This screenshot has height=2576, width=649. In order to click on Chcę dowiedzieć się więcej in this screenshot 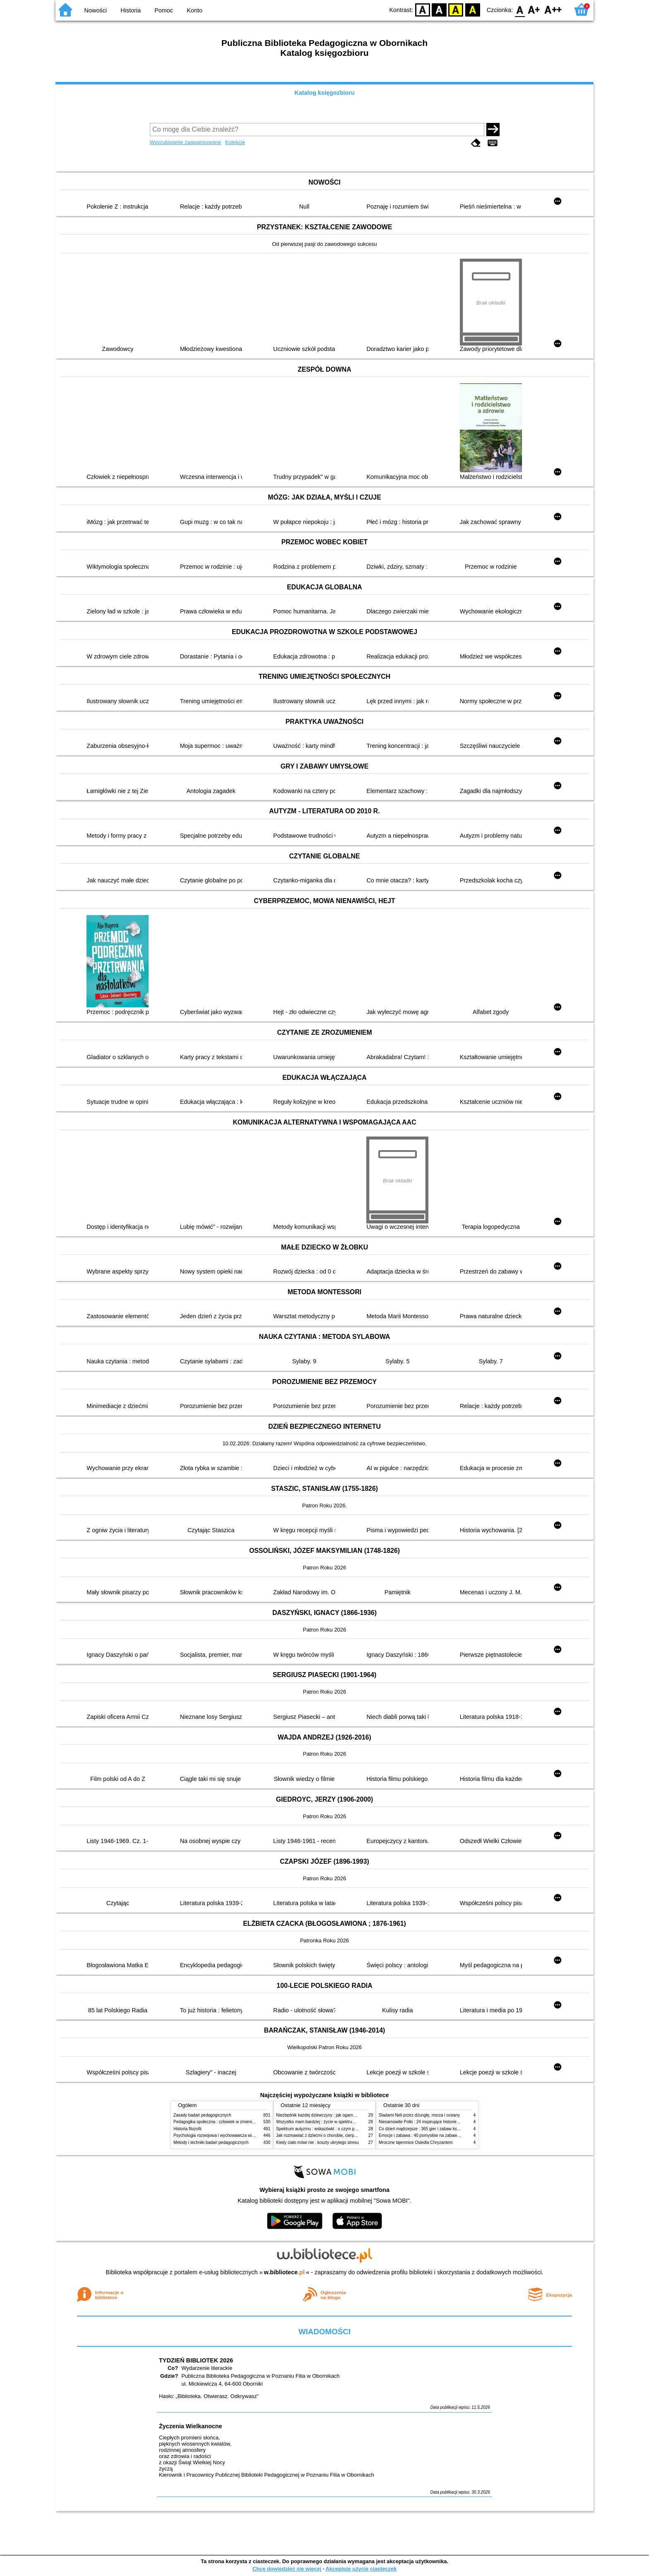, I will do `click(286, 2569)`.